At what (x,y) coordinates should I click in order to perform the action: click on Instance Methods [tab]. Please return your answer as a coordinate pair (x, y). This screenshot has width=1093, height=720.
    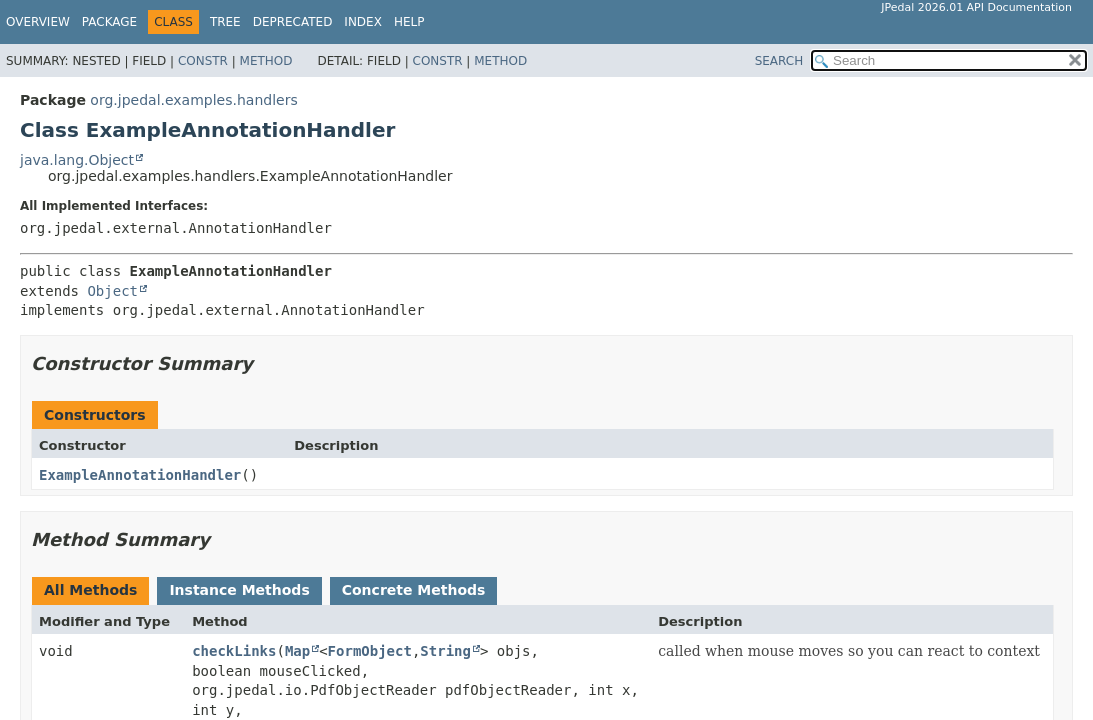
    Looking at the image, I should click on (239, 590).